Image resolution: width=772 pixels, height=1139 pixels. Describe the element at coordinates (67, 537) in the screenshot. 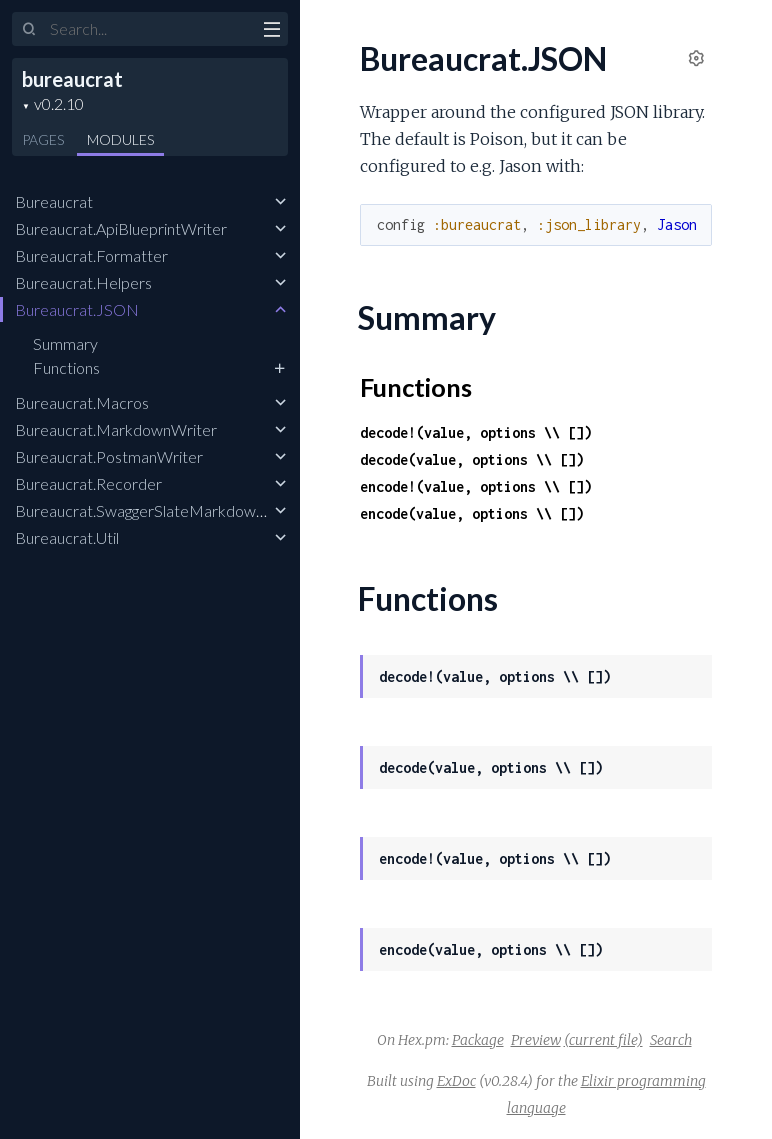

I see `Bureaucrat.Util` at that location.